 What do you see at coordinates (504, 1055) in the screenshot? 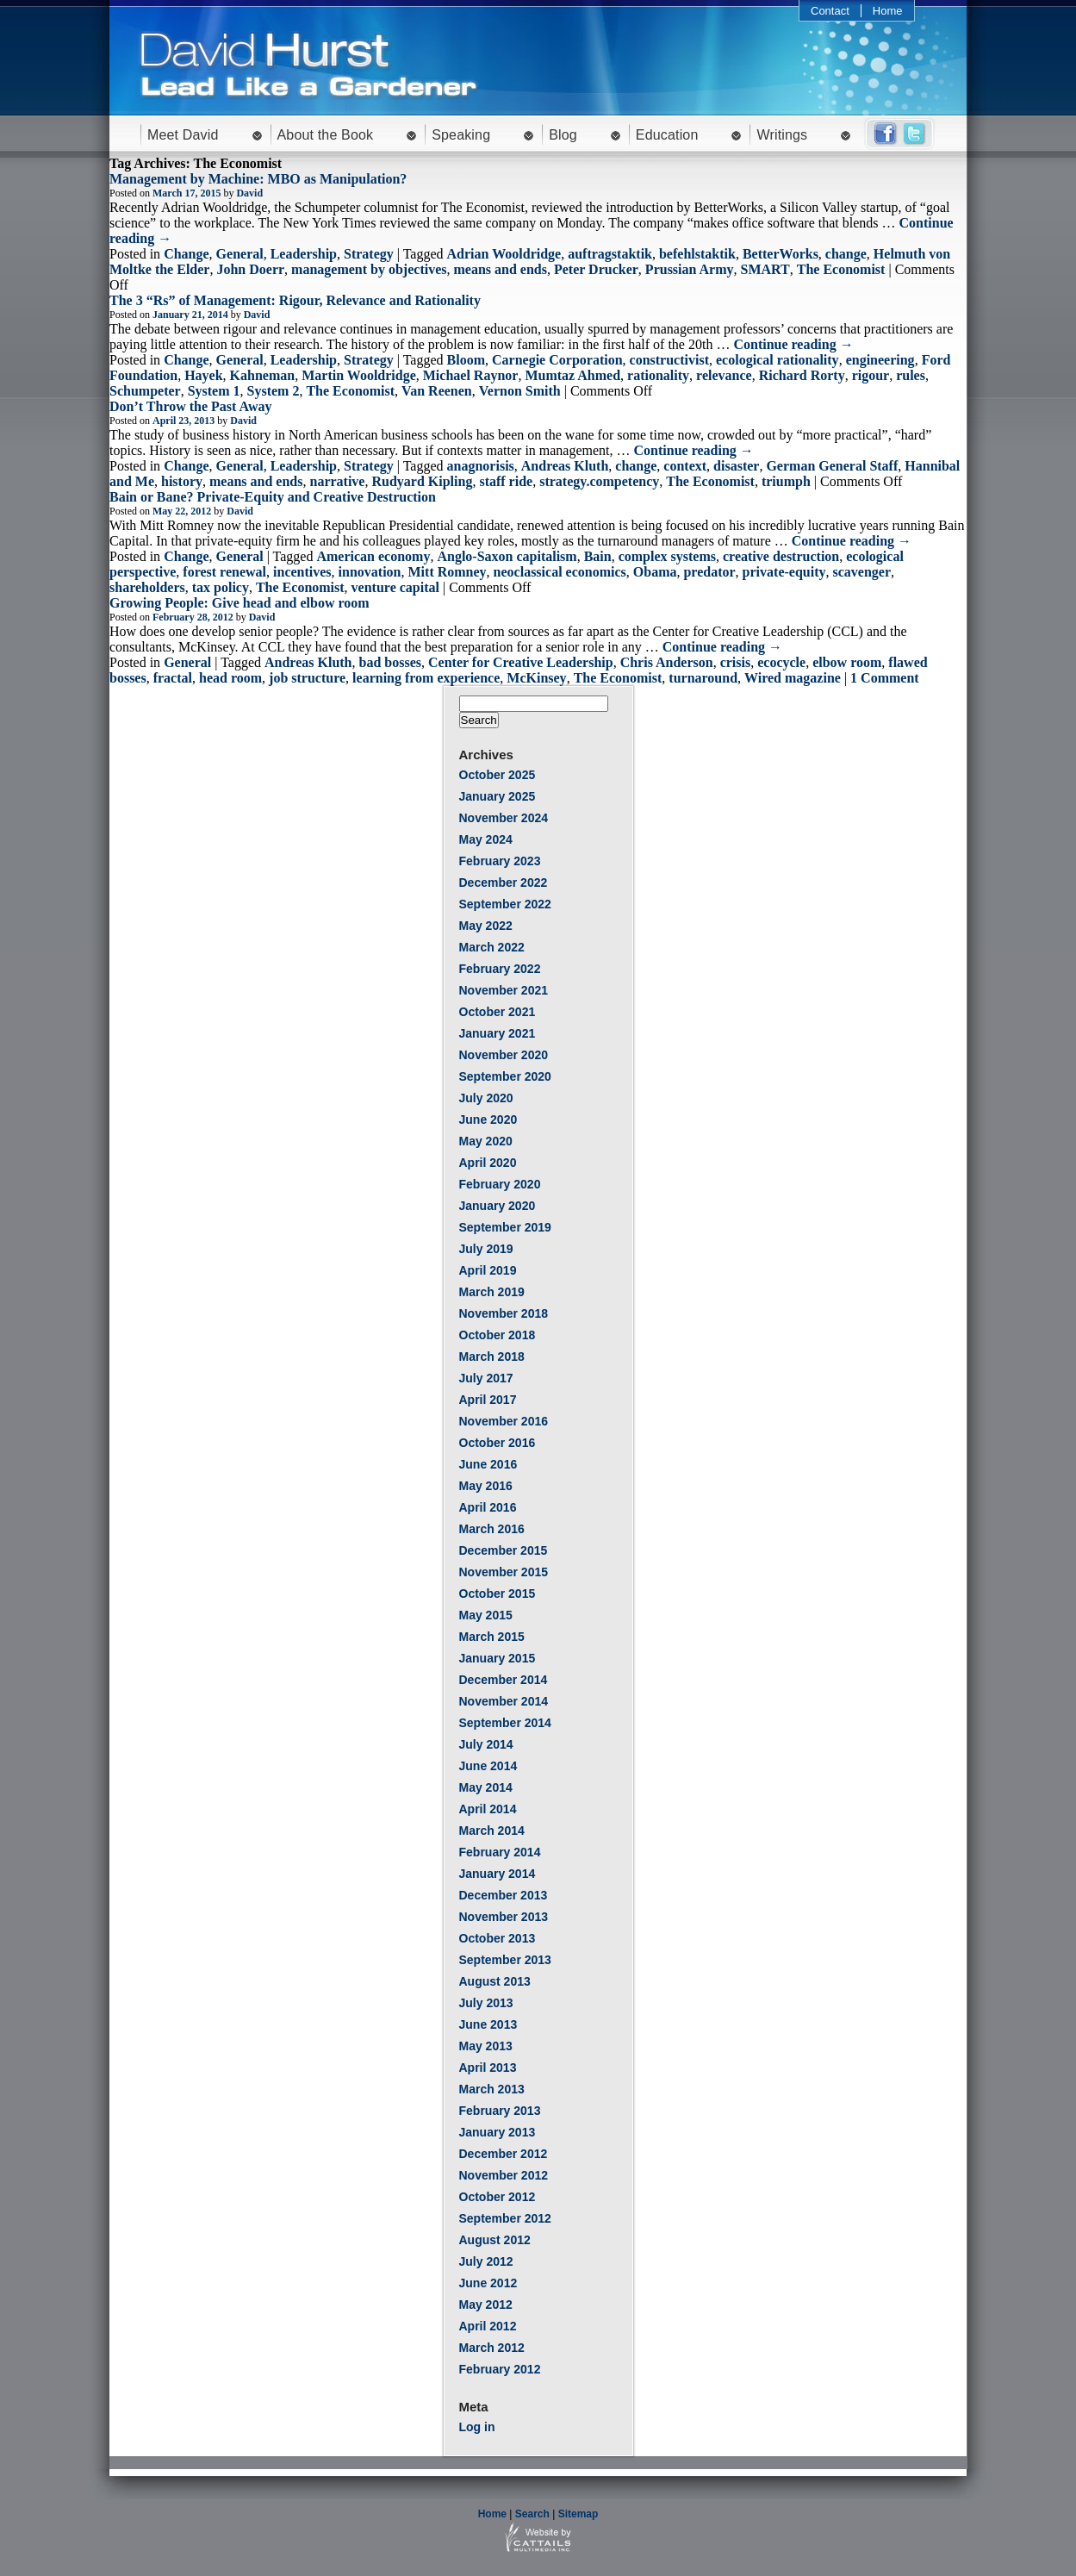
I see `November 2020` at bounding box center [504, 1055].